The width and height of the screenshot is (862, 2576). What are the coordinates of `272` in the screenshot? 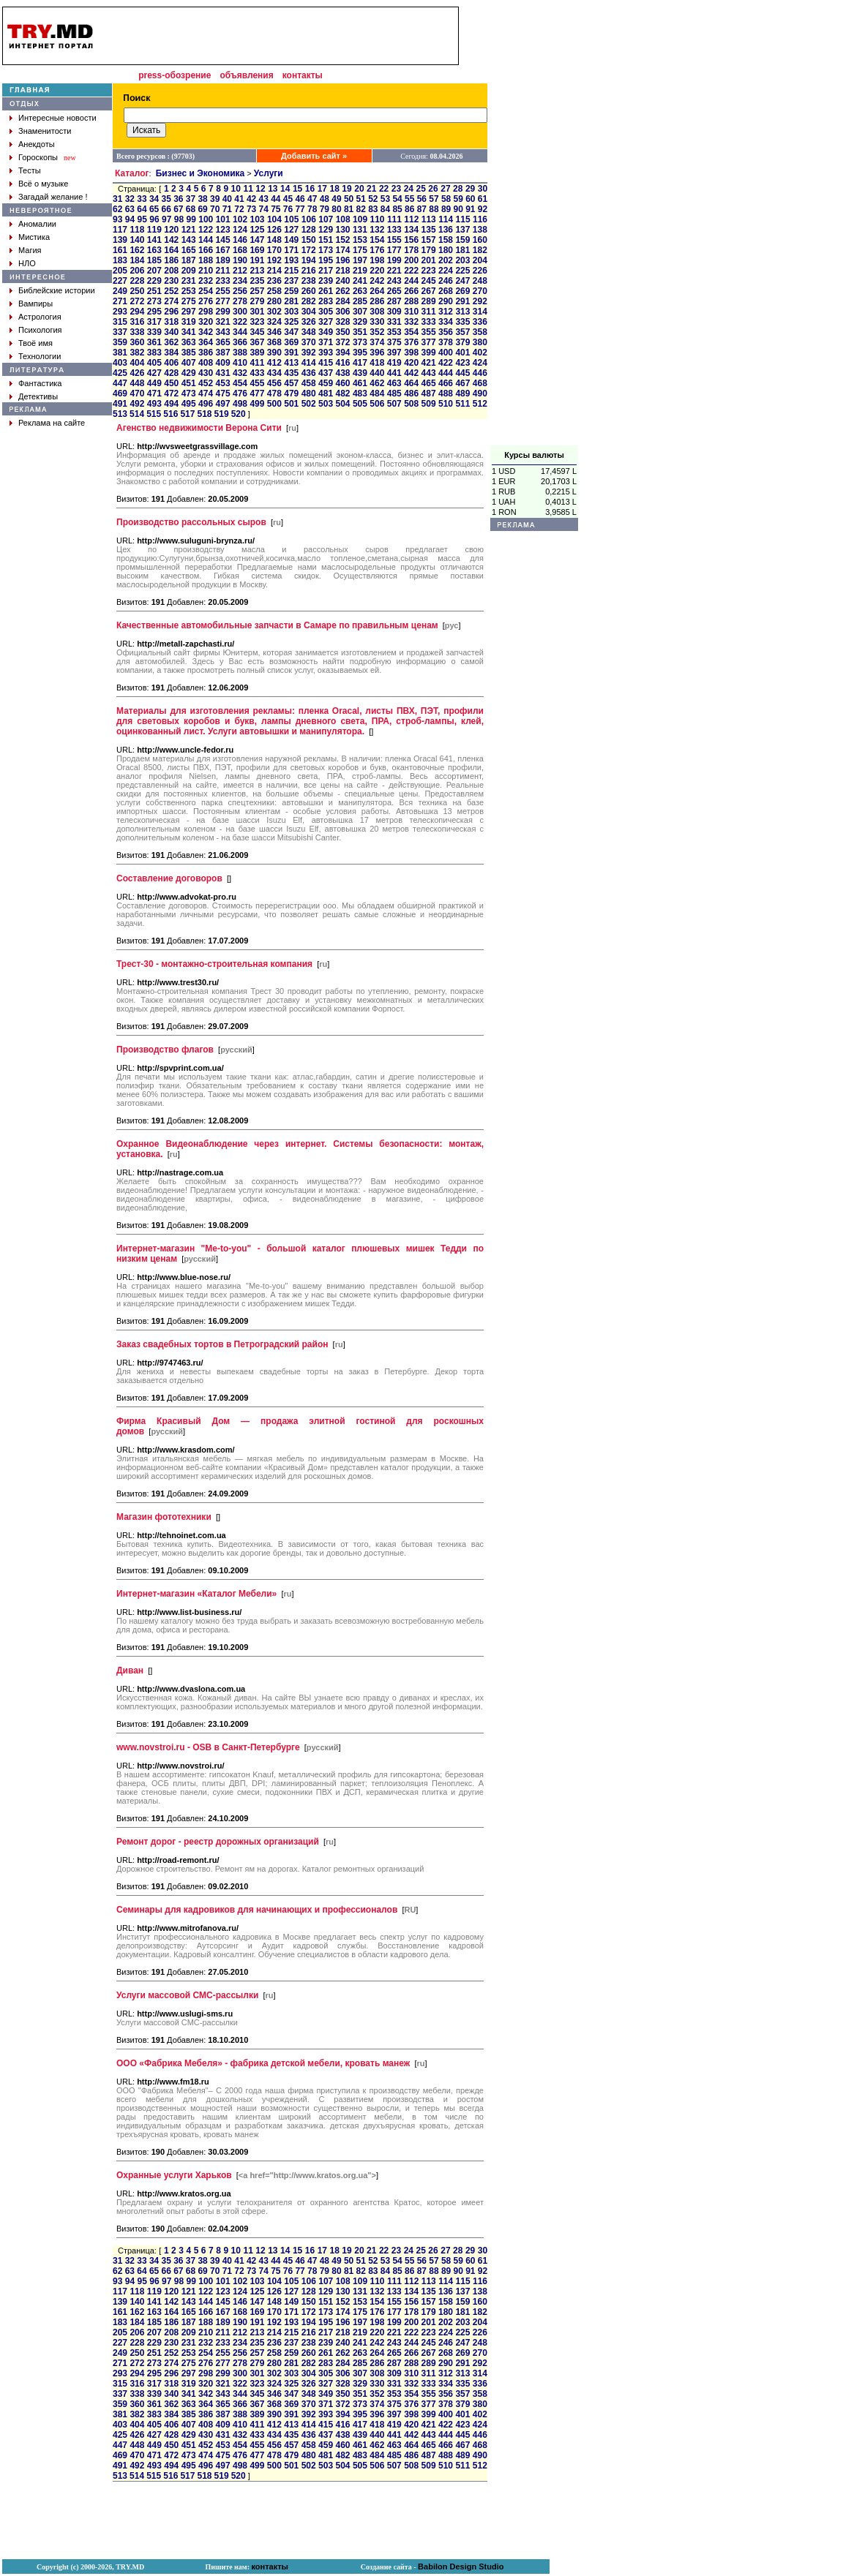 It's located at (137, 301).